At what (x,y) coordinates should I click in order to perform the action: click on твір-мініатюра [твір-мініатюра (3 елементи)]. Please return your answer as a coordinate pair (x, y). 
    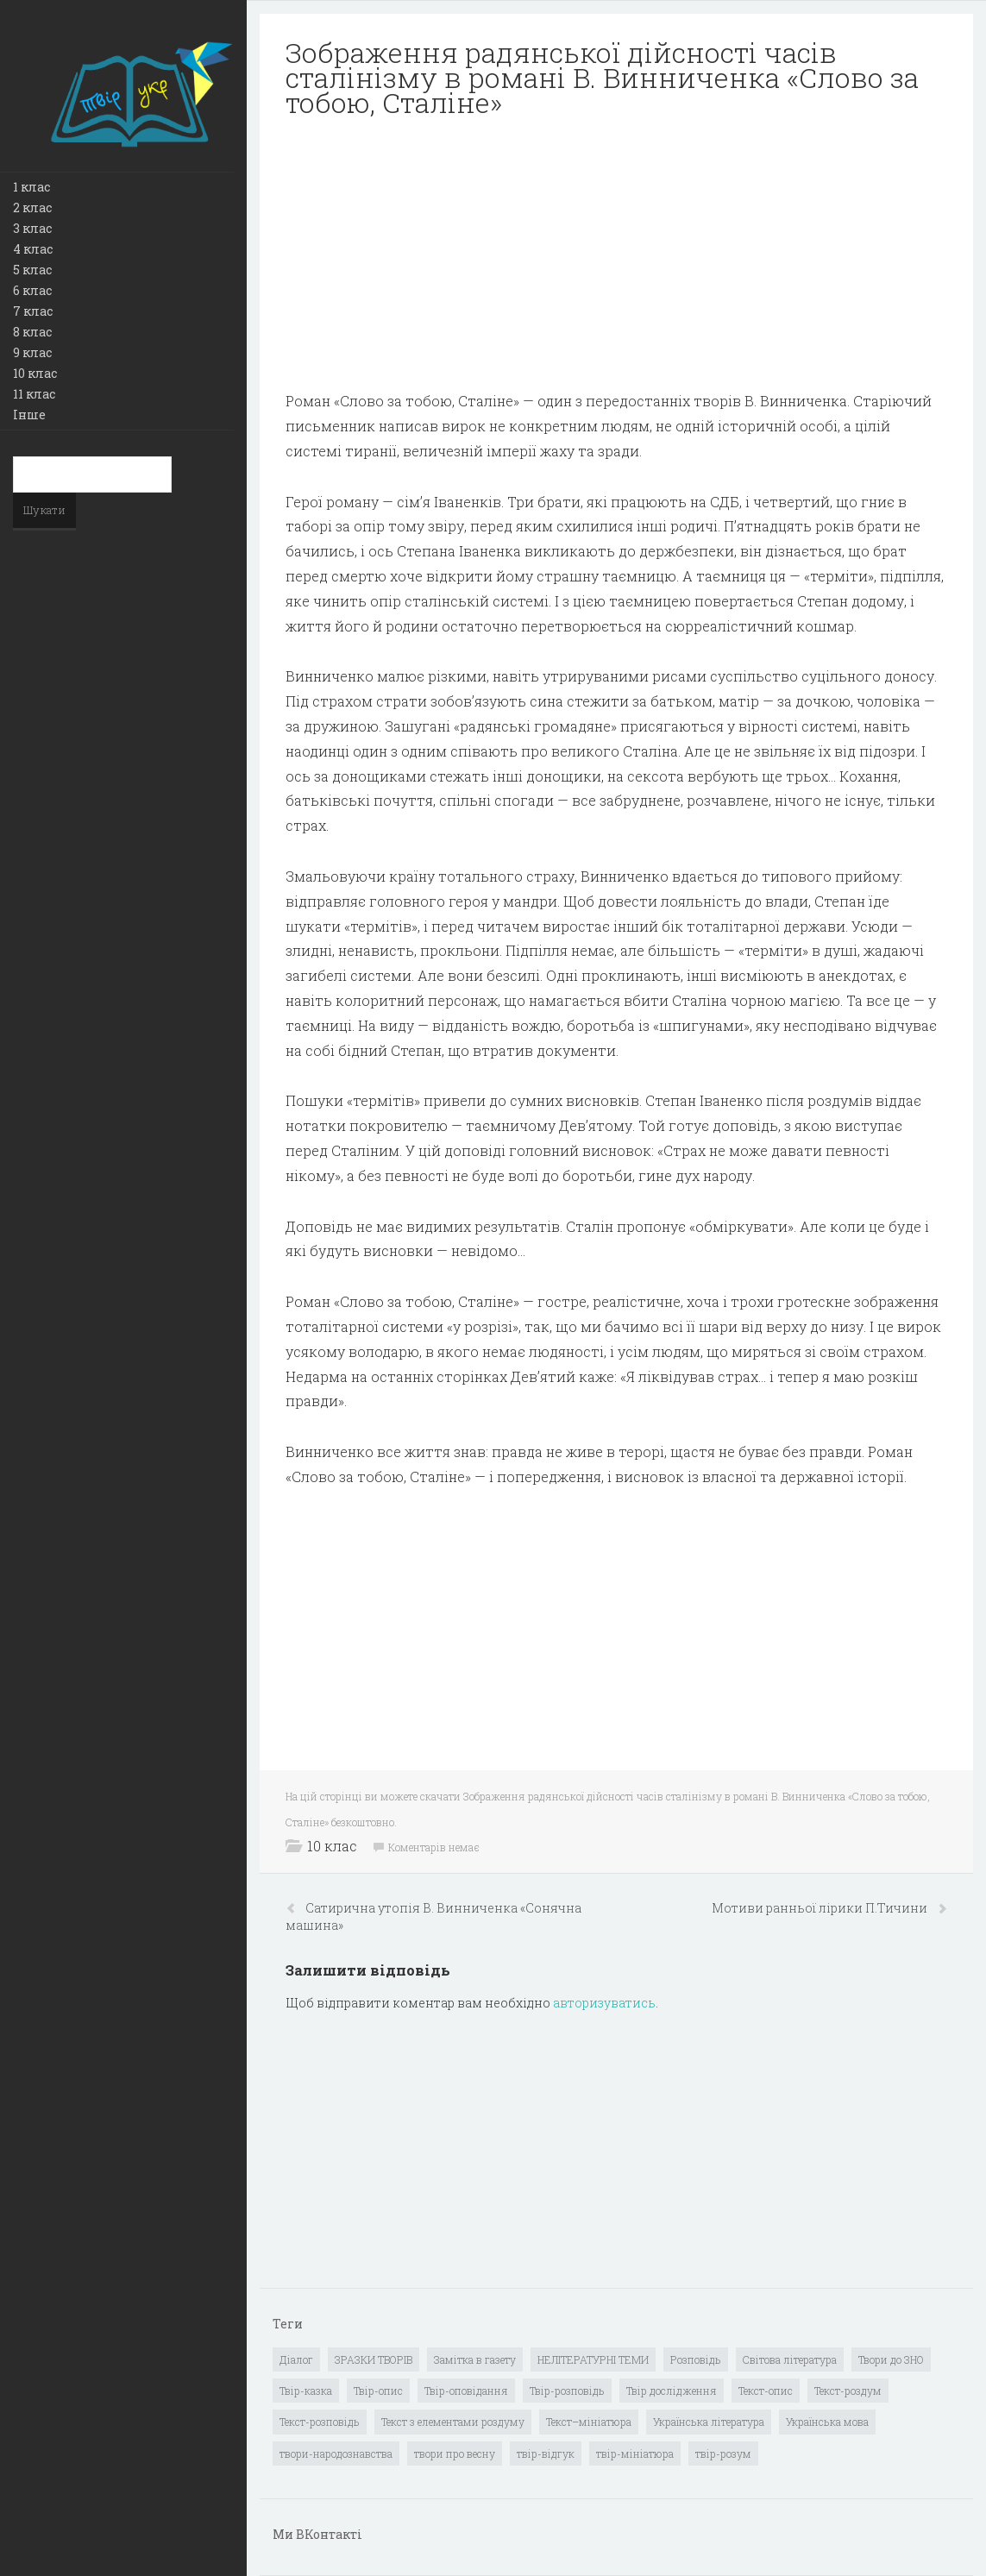
    Looking at the image, I should click on (635, 2453).